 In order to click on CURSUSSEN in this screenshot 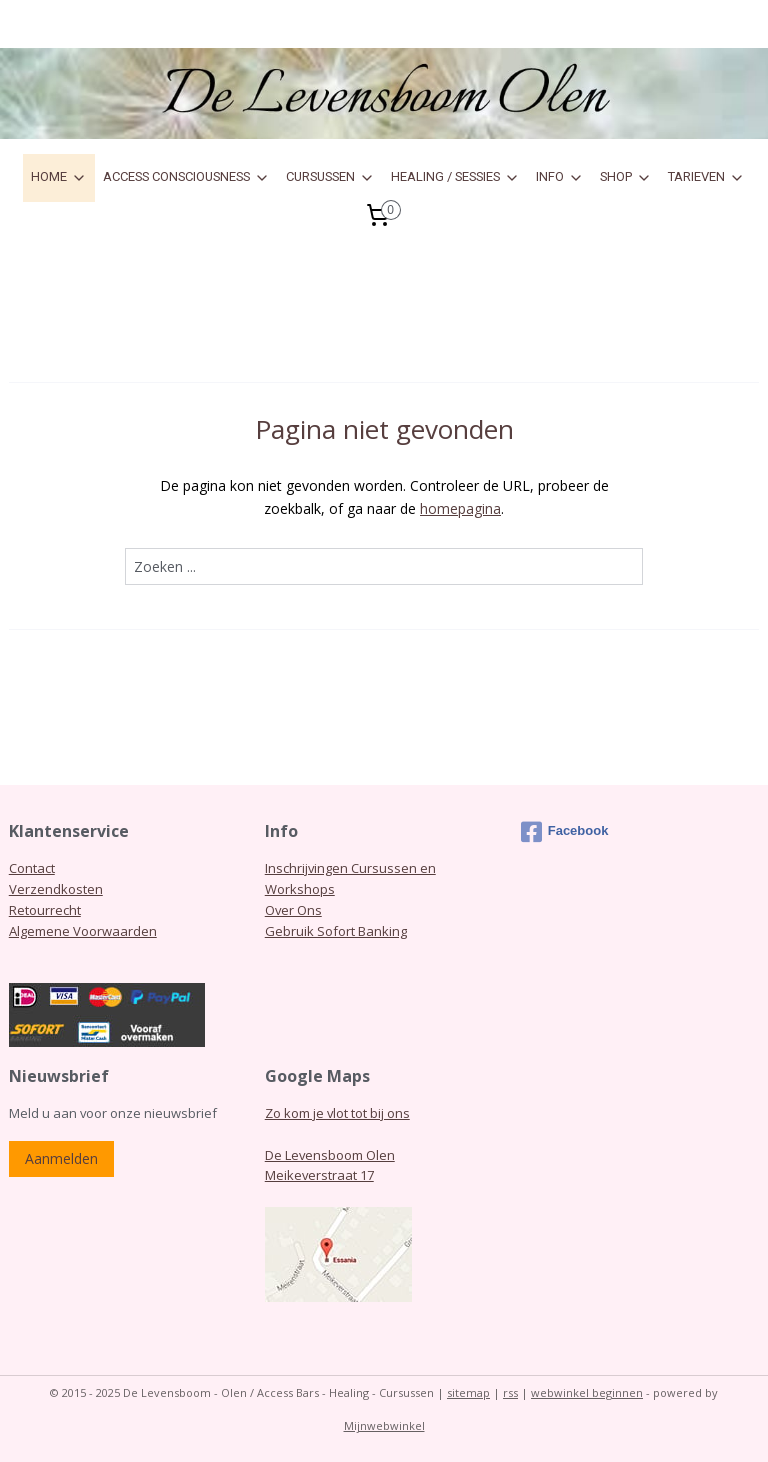, I will do `click(330, 177)`.